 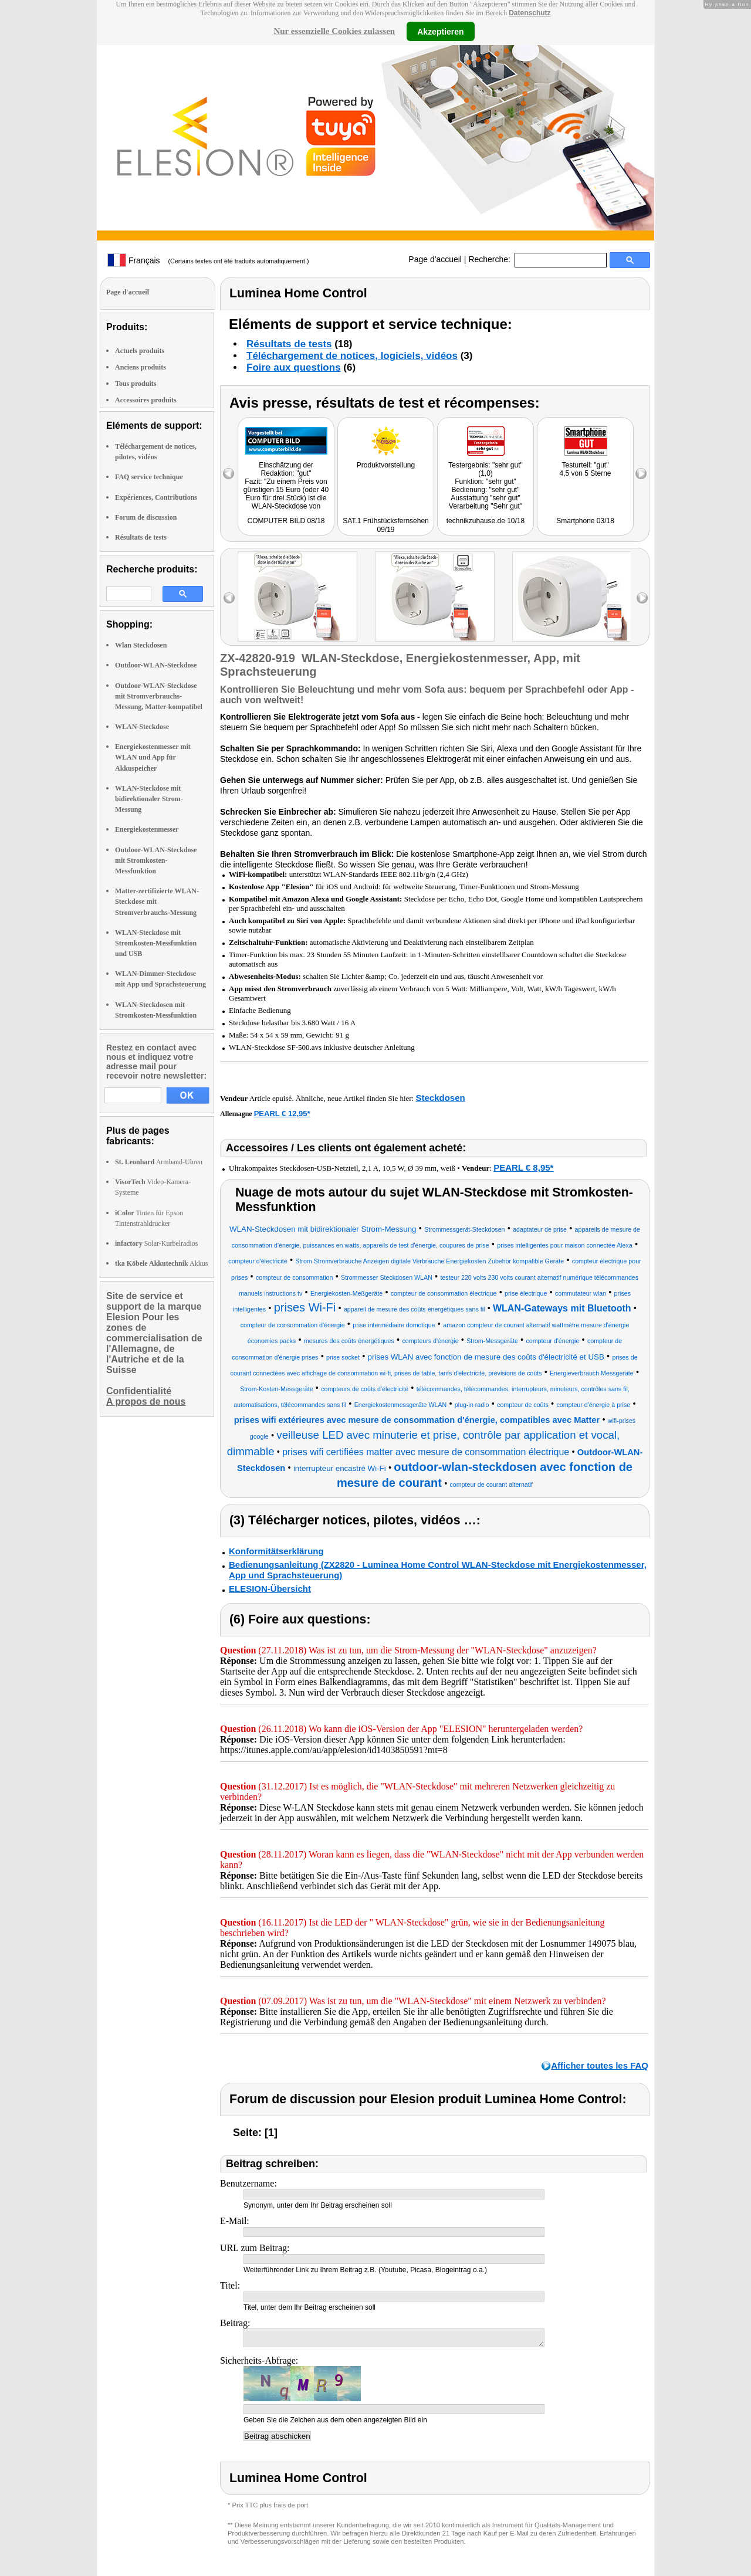 I want to click on Armband-Uhren, so click(x=158, y=1162).